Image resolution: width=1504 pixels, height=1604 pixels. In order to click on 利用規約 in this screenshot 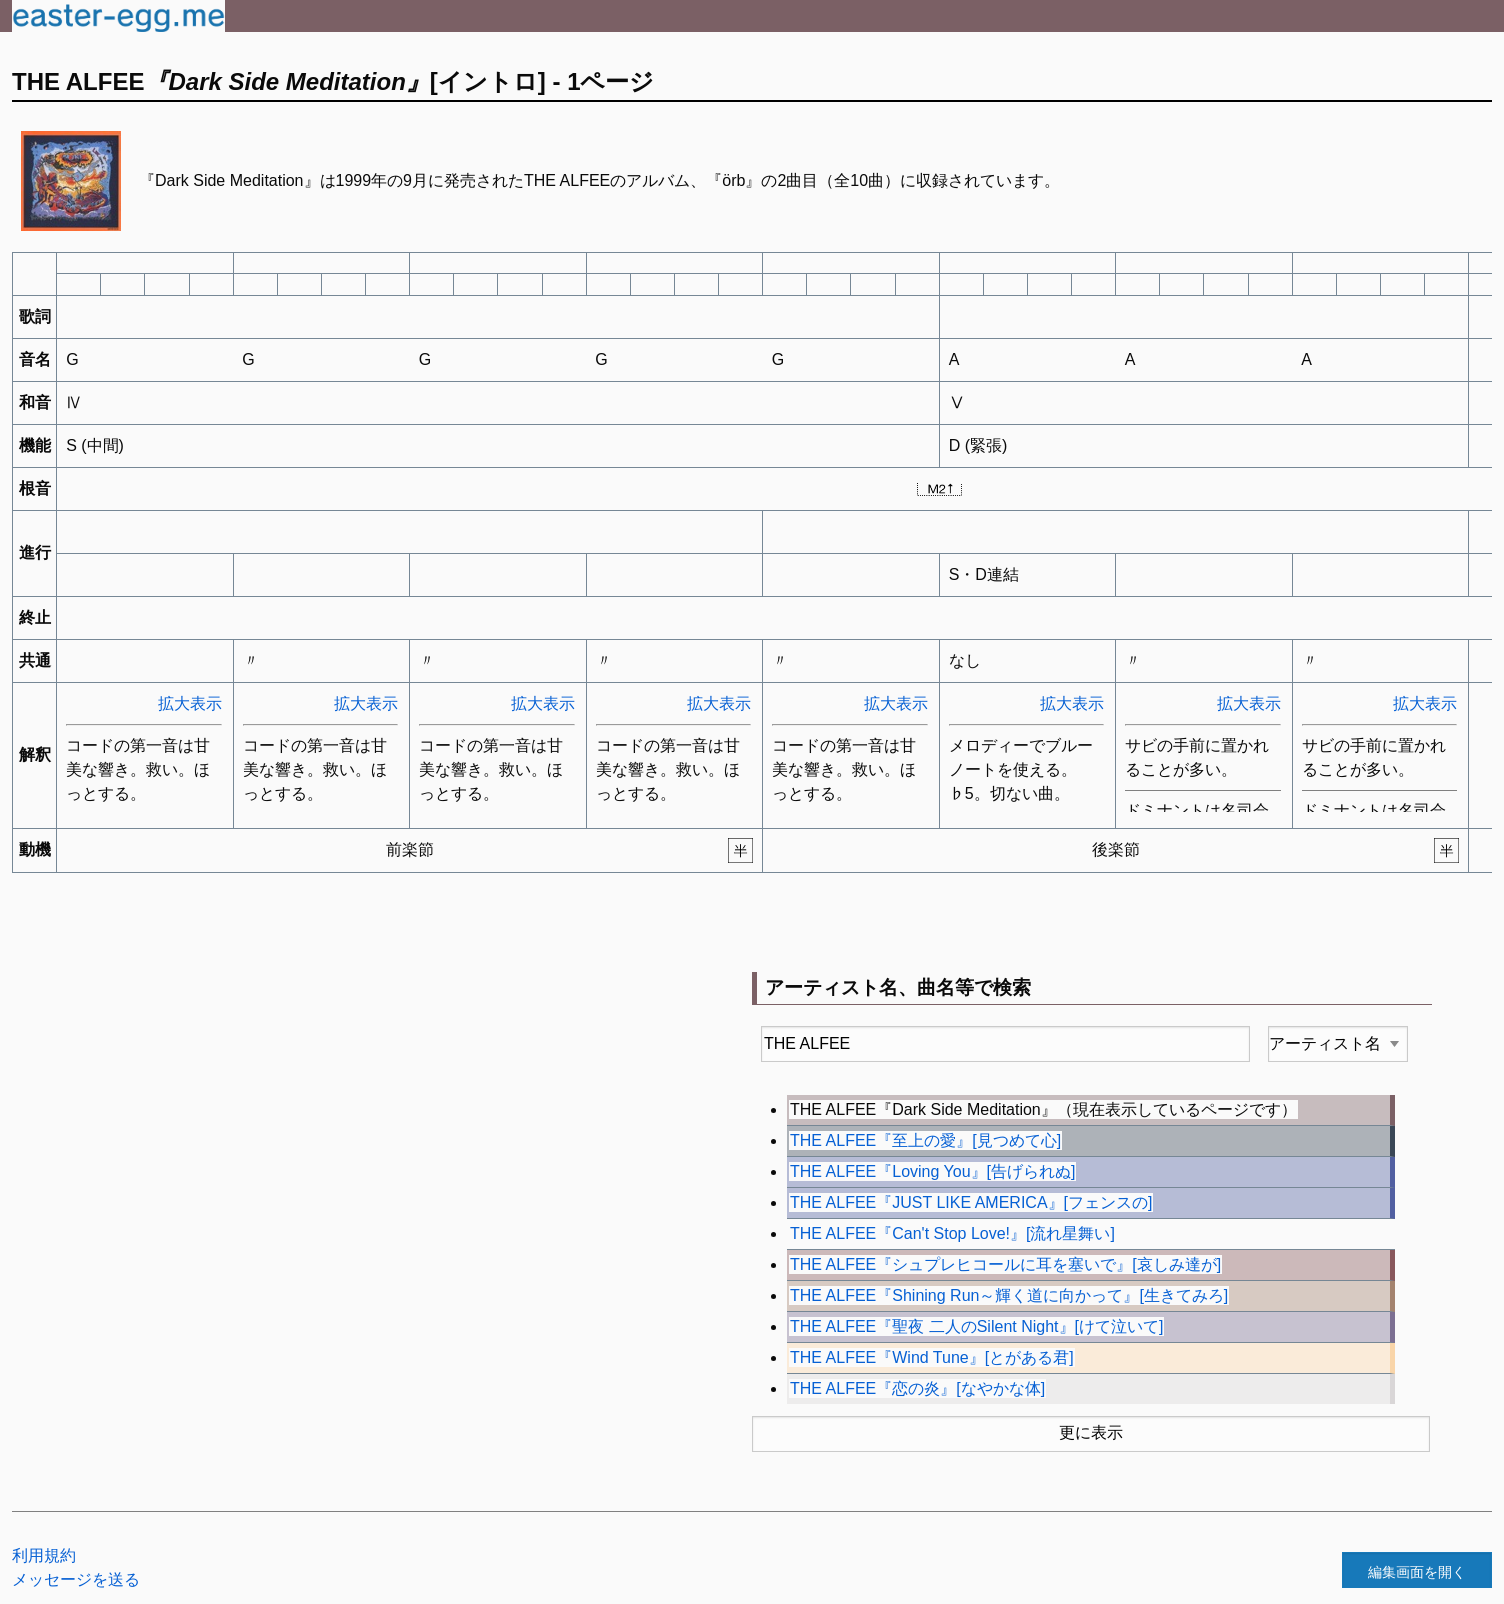, I will do `click(44, 1555)`.